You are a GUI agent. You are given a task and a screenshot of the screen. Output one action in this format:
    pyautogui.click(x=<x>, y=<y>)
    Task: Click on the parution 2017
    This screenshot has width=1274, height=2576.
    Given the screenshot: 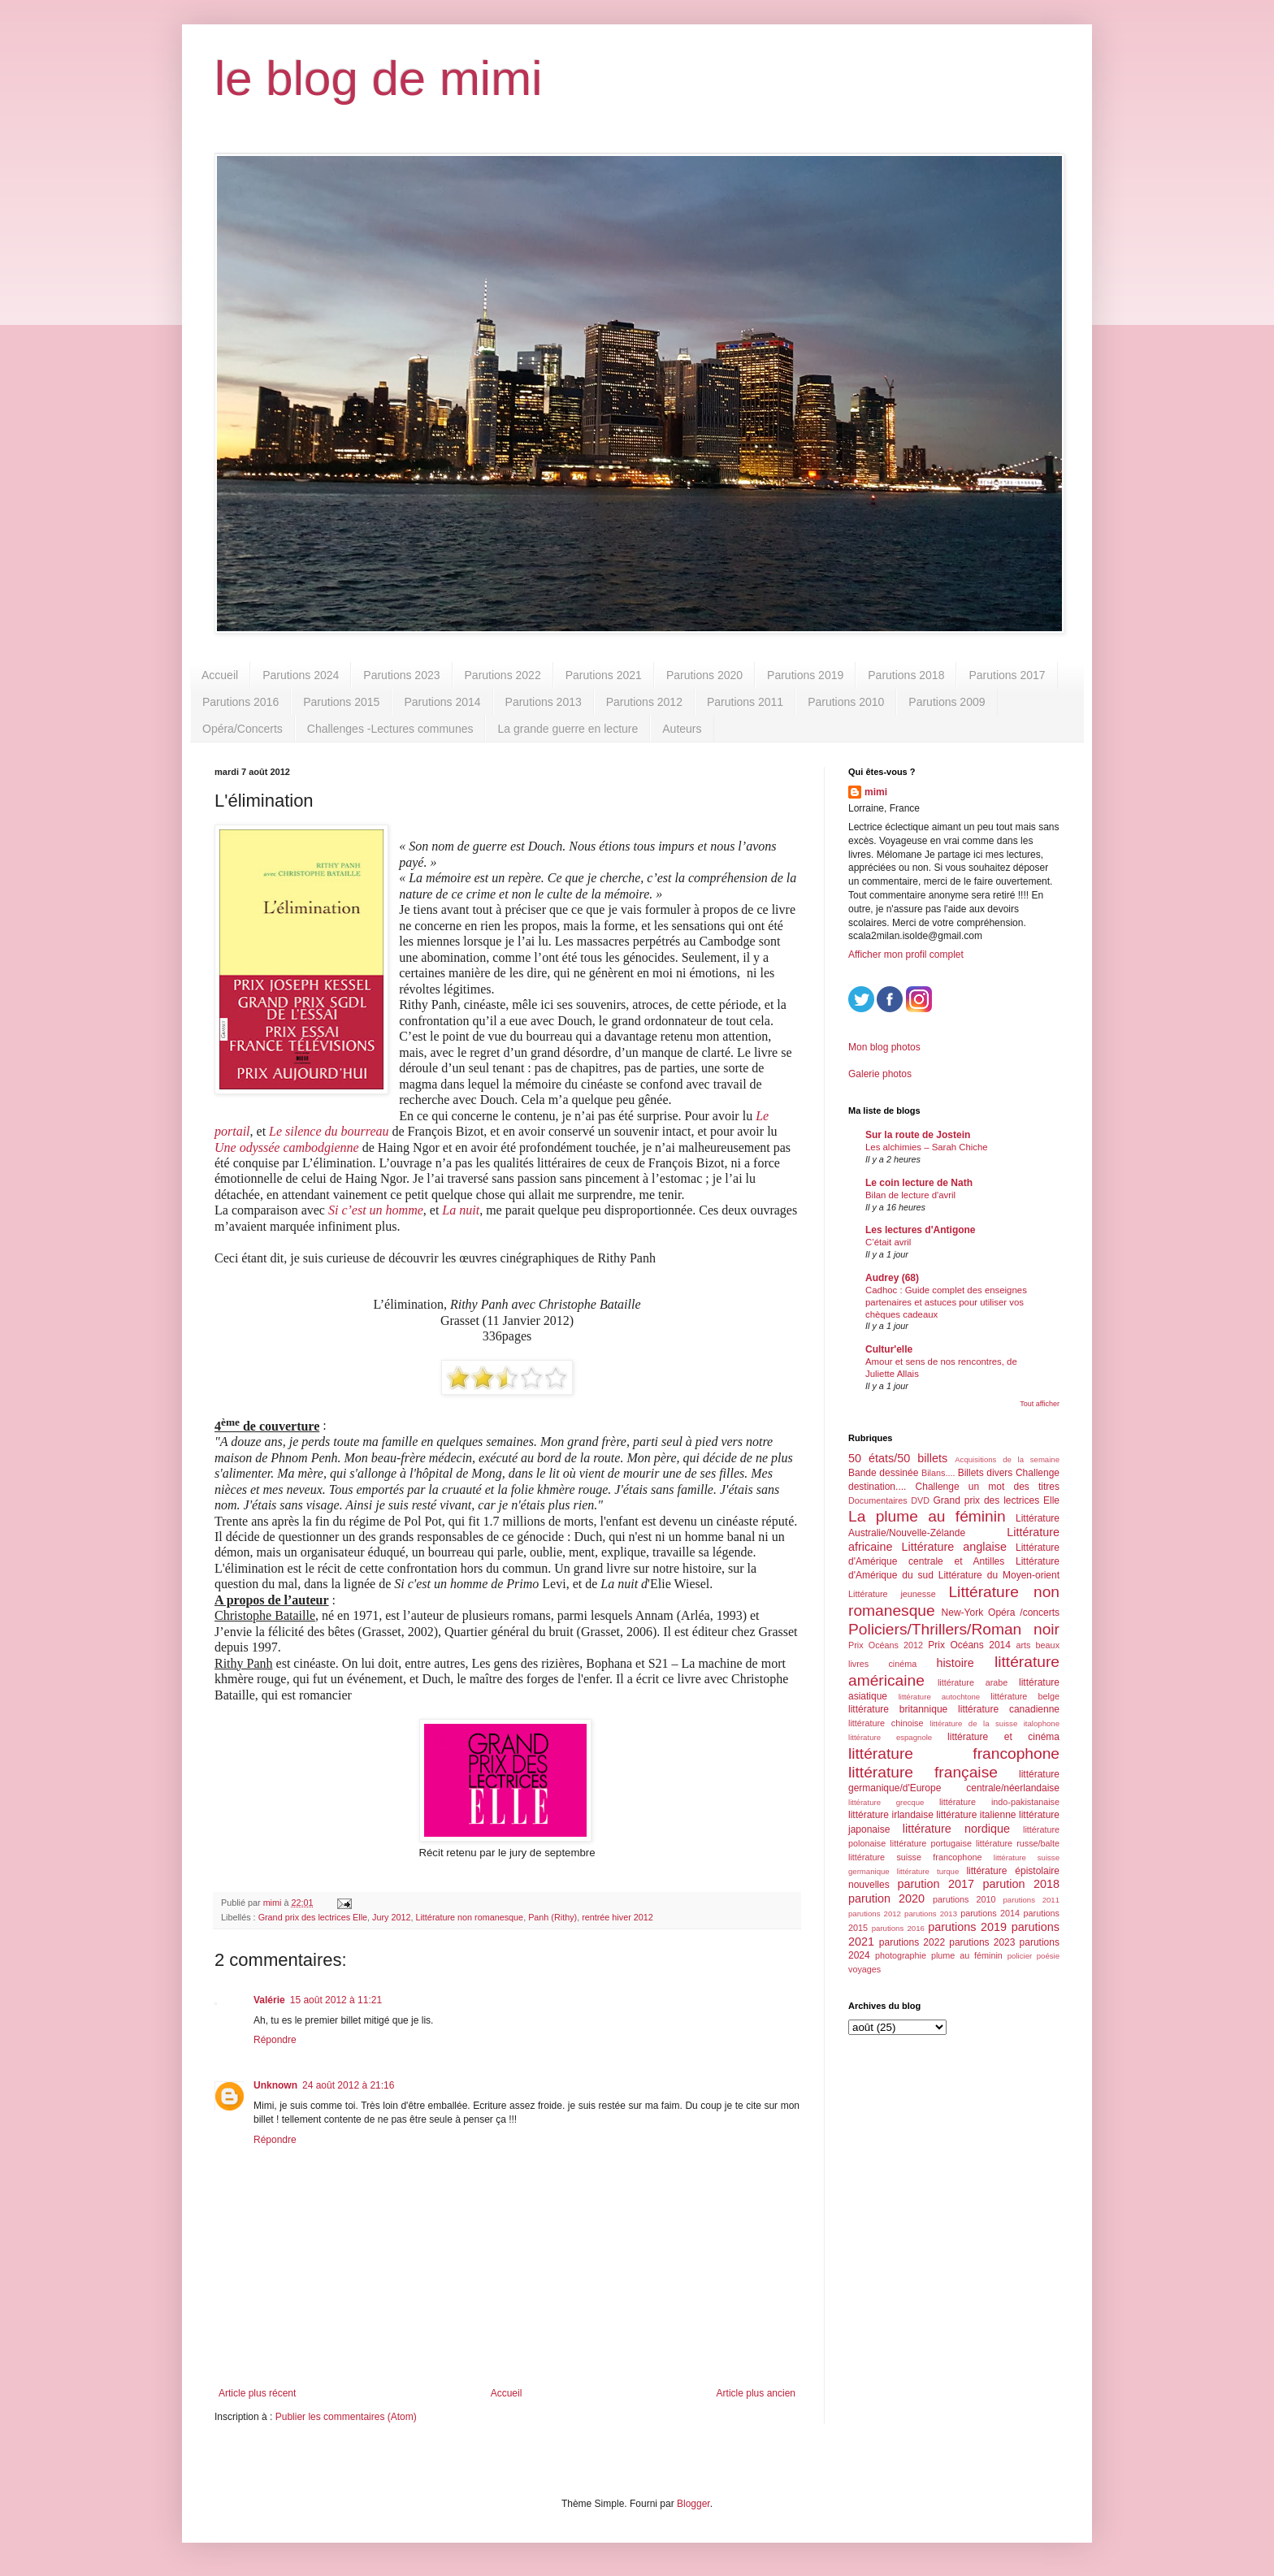 What is the action you would take?
    pyautogui.click(x=936, y=1883)
    